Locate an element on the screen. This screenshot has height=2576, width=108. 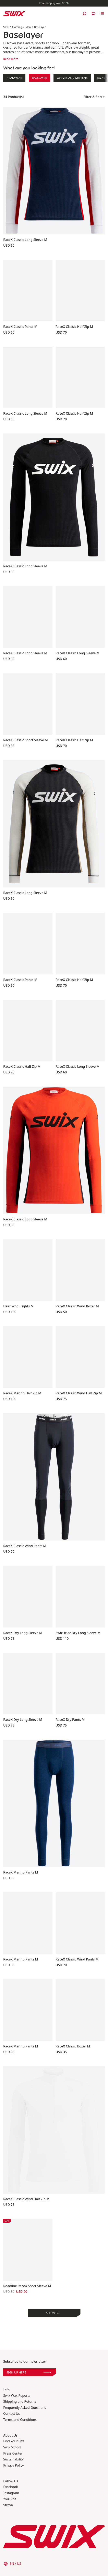
Baselayer is located at coordinates (40, 27).